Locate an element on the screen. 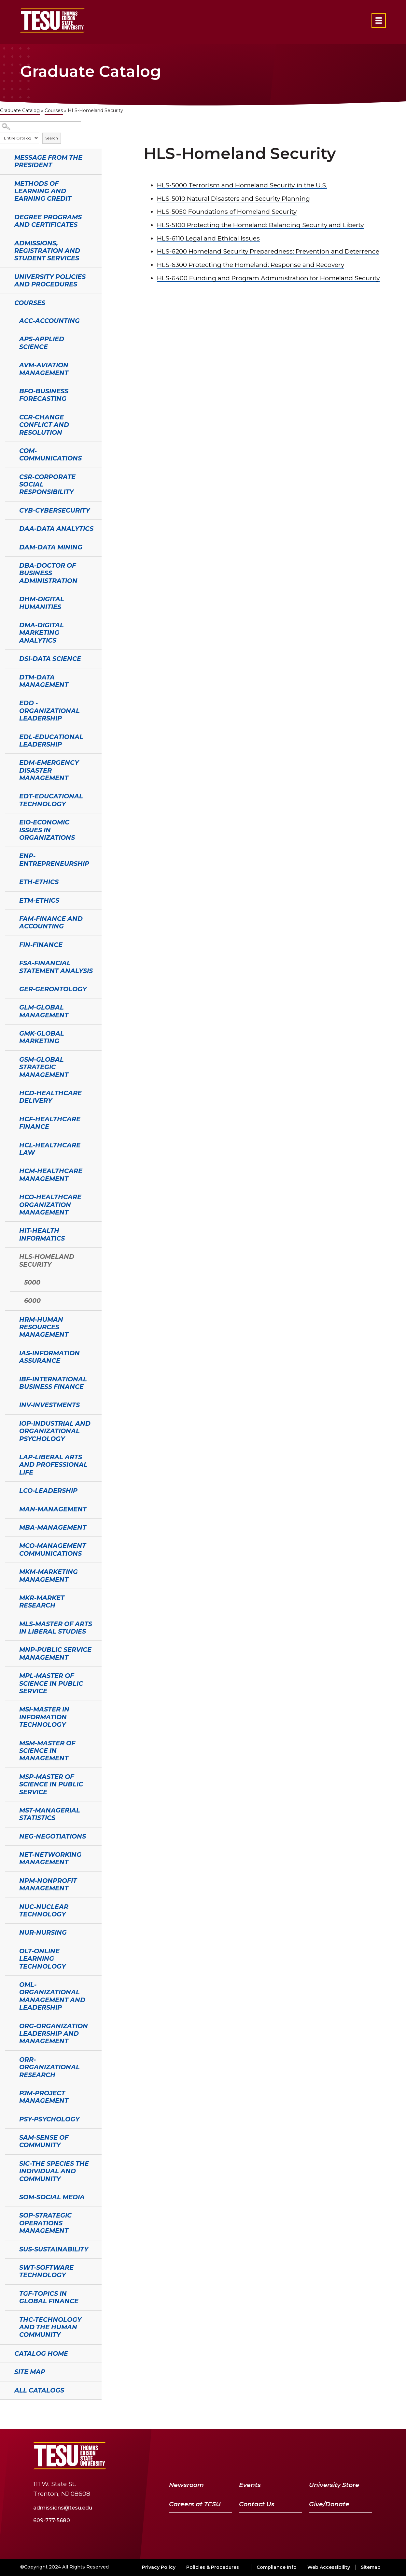  NPM-Nonprofit Management is located at coordinates (48, 1884).